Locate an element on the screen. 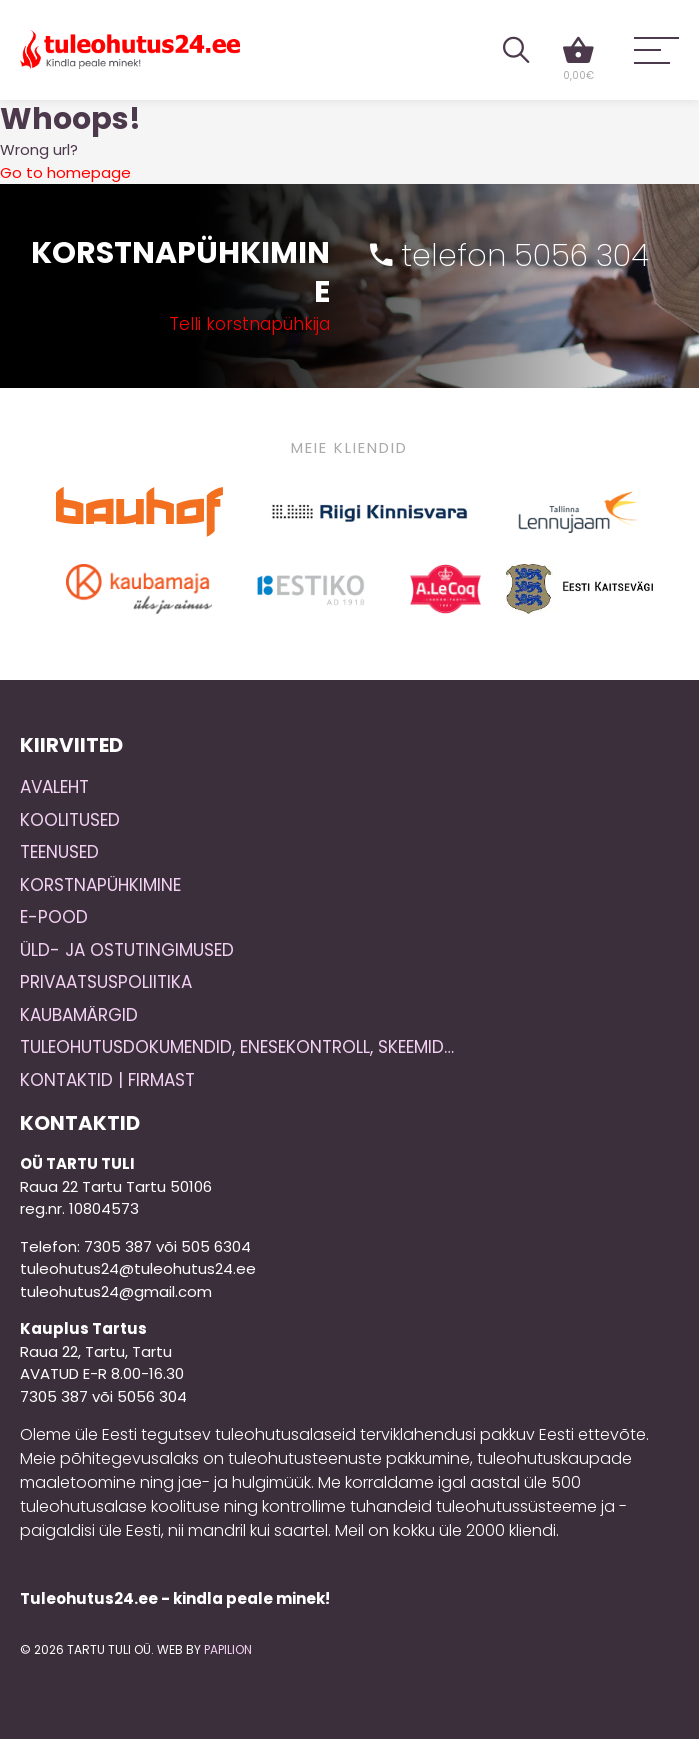 Image resolution: width=699 pixels, height=1739 pixels. Papilion is located at coordinates (228, 1649).